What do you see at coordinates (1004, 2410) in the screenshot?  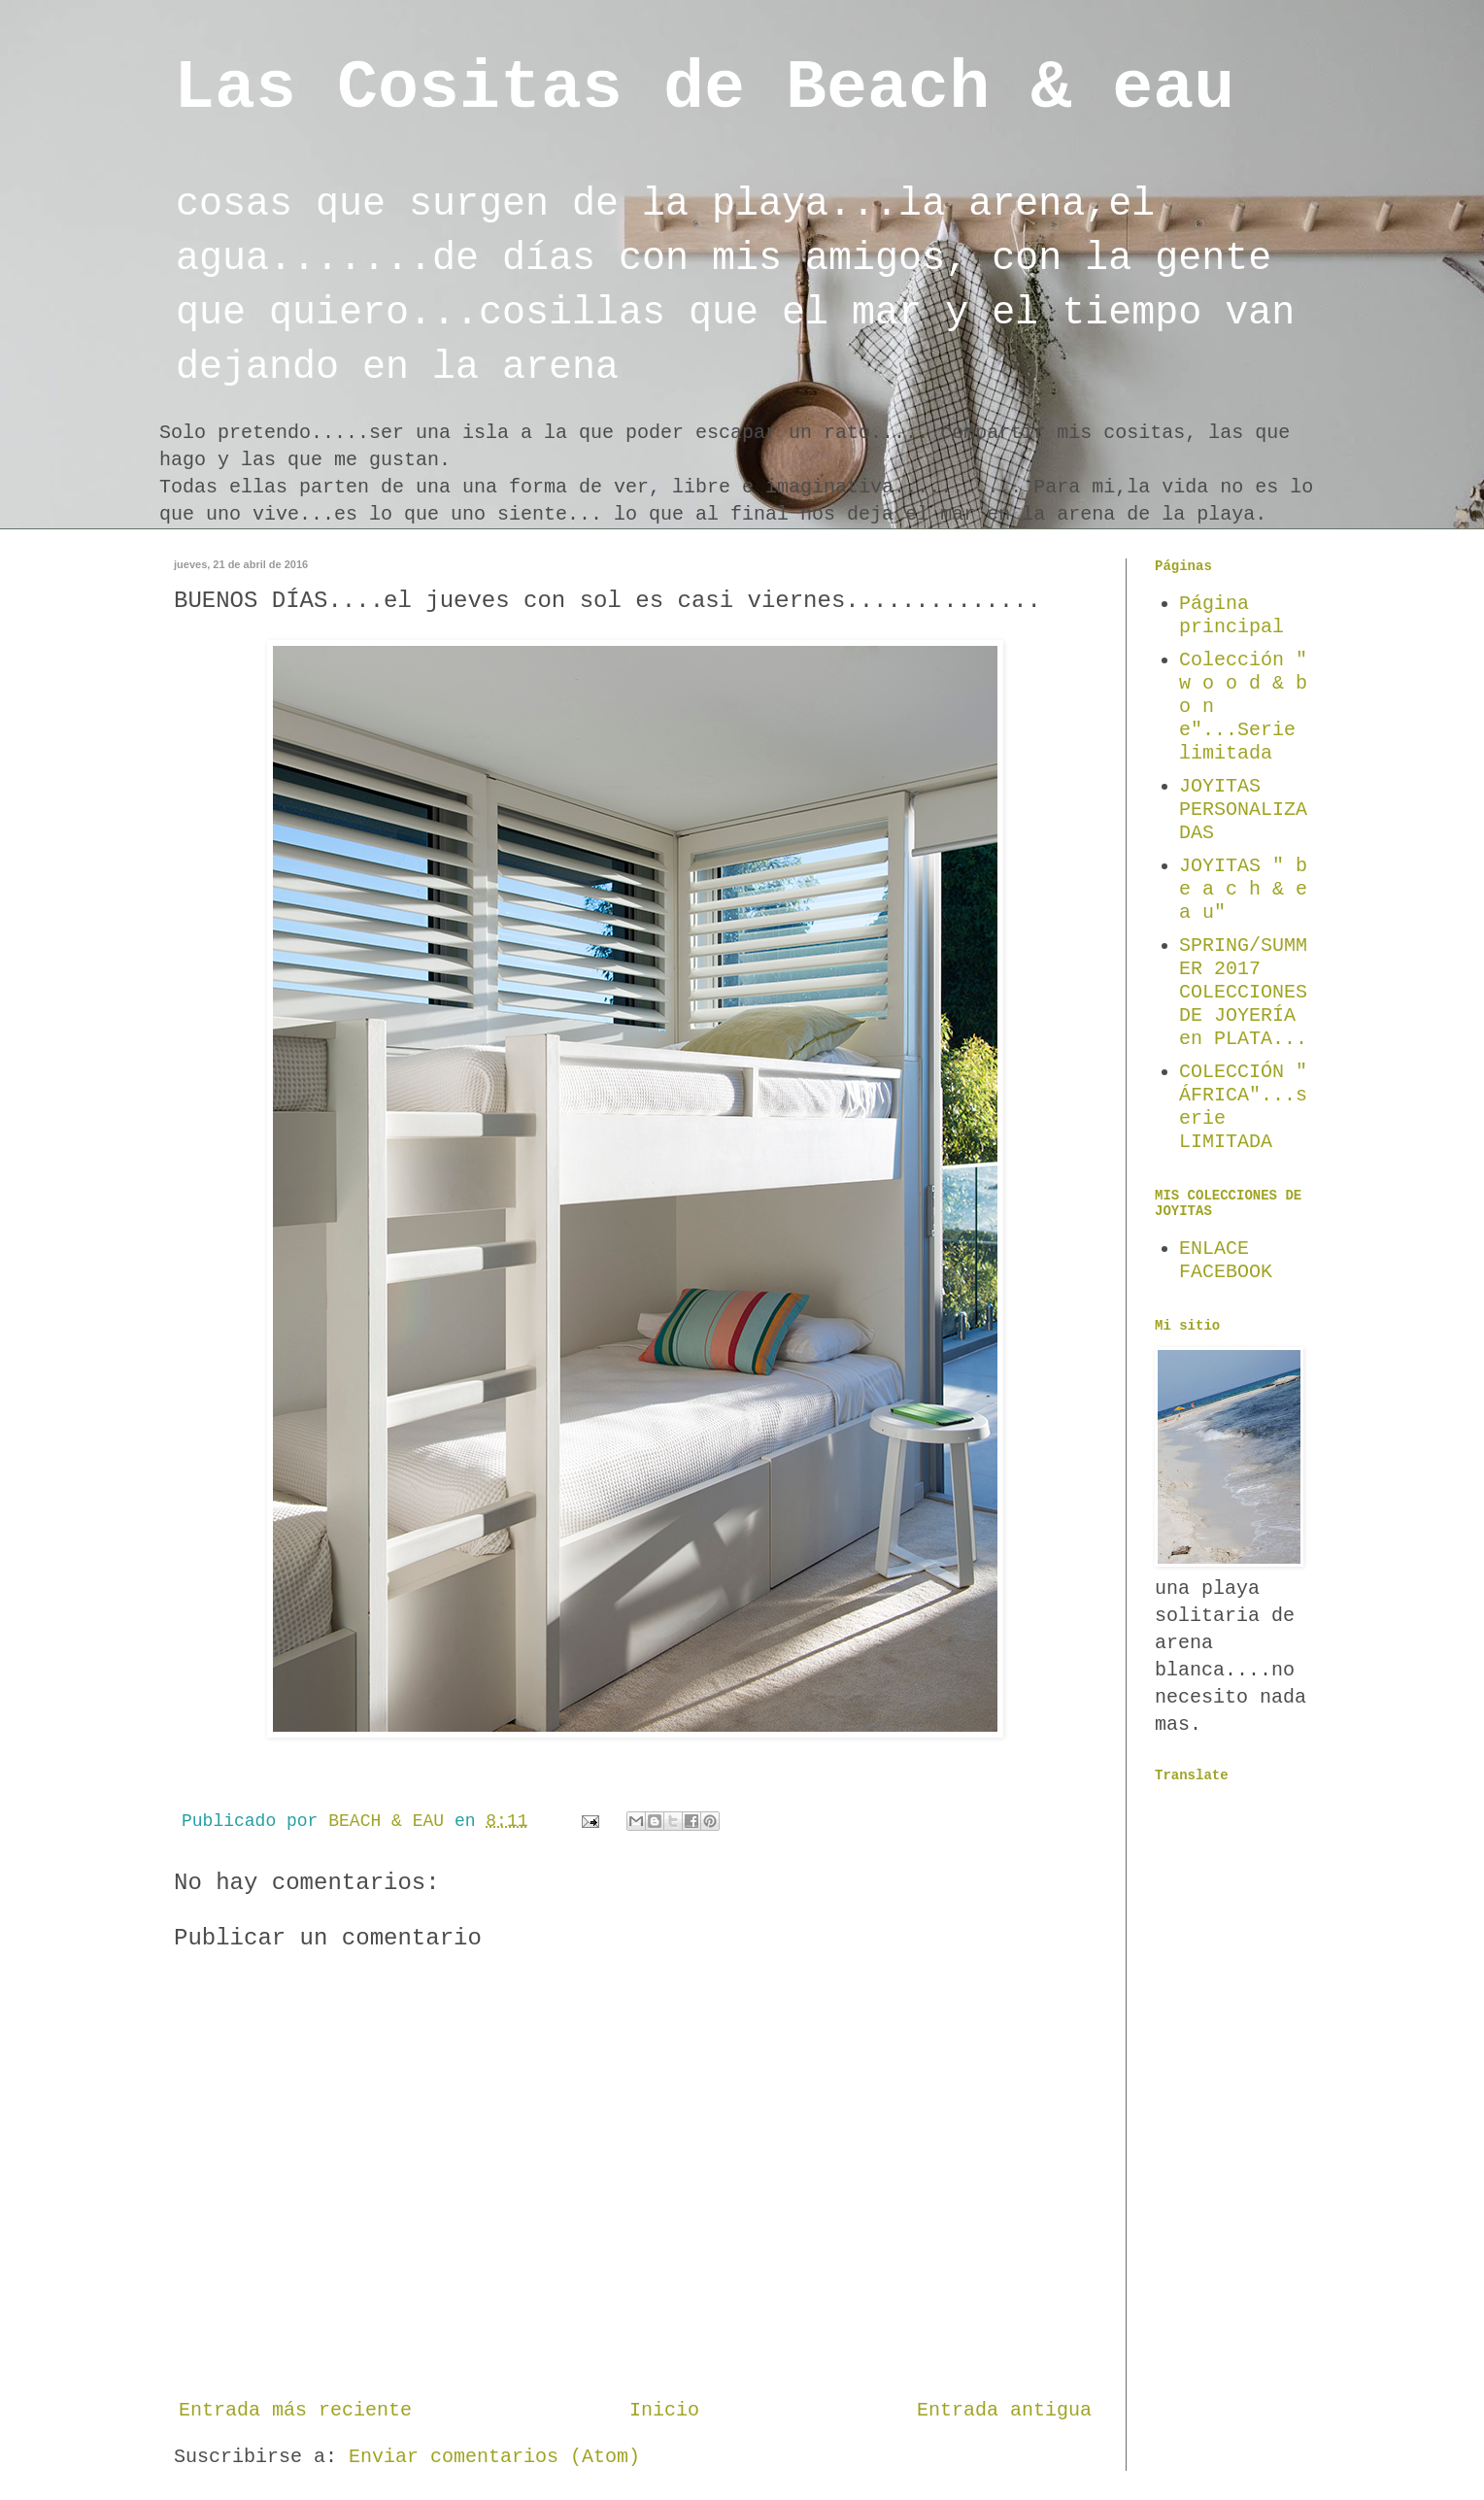 I see `Entrada antigua` at bounding box center [1004, 2410].